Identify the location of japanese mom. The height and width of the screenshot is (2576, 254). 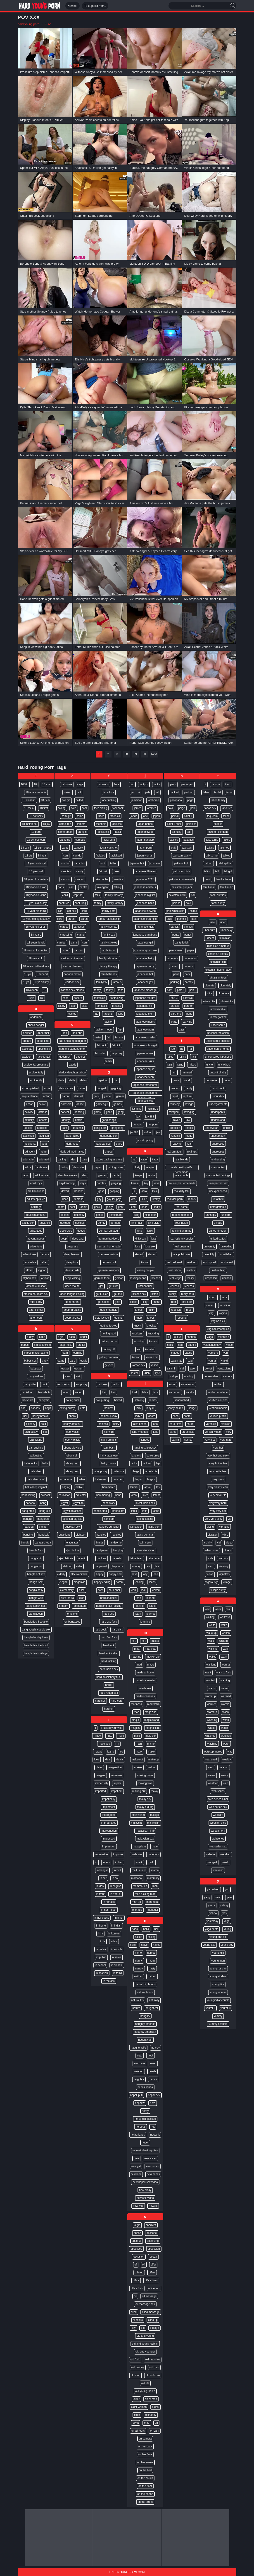
(145, 1013).